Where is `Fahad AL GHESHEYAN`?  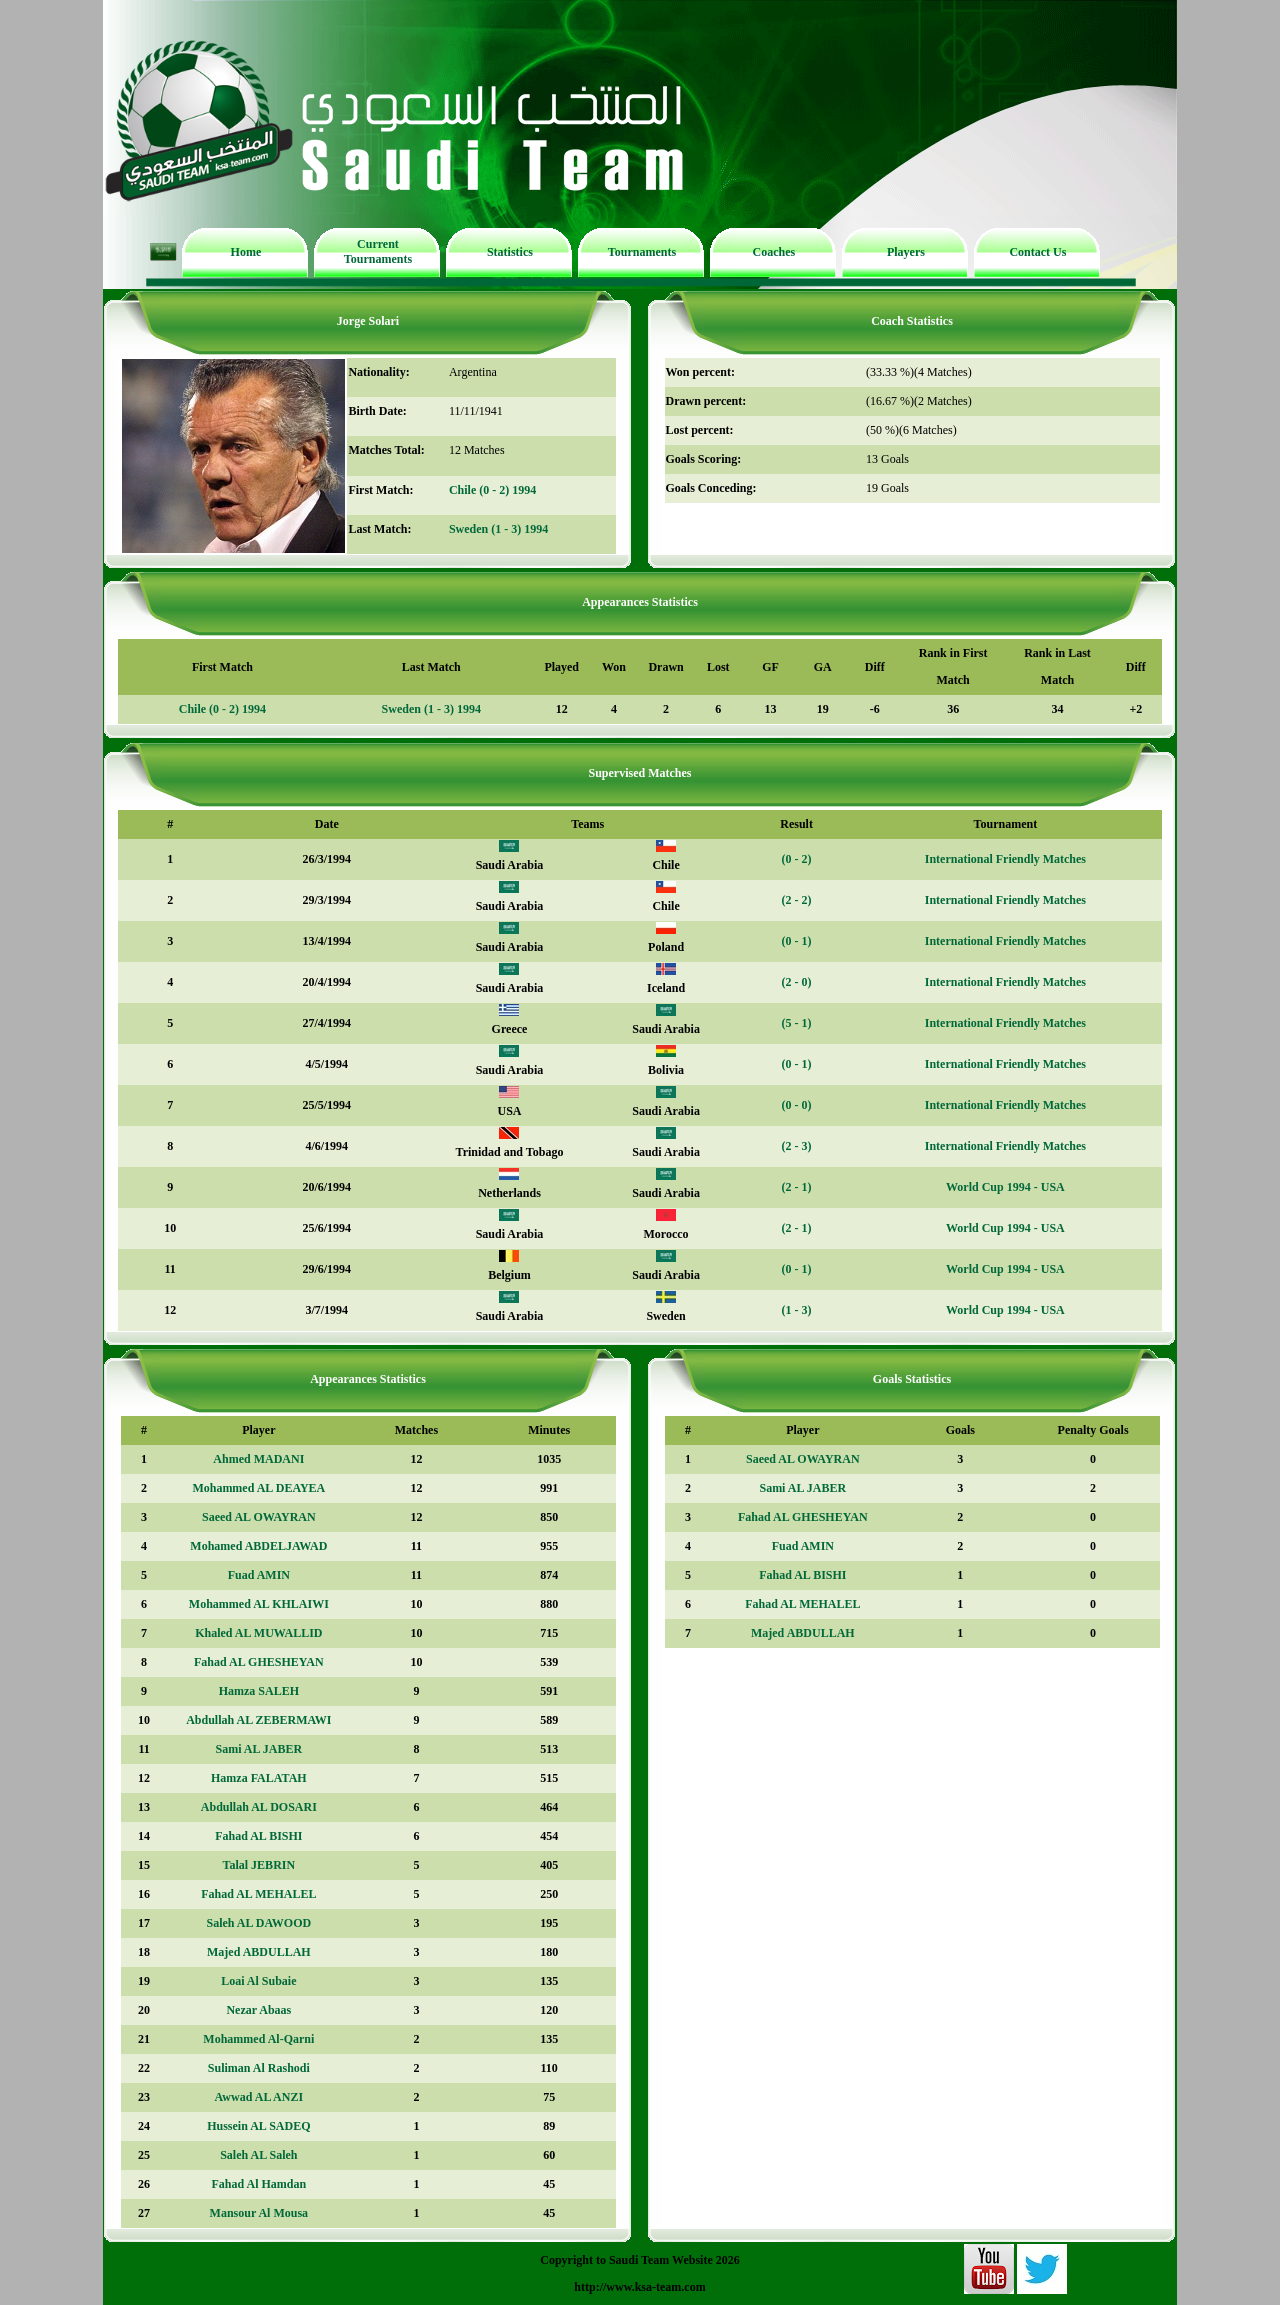
Fahad AL GHESHEYAN is located at coordinates (259, 1662).